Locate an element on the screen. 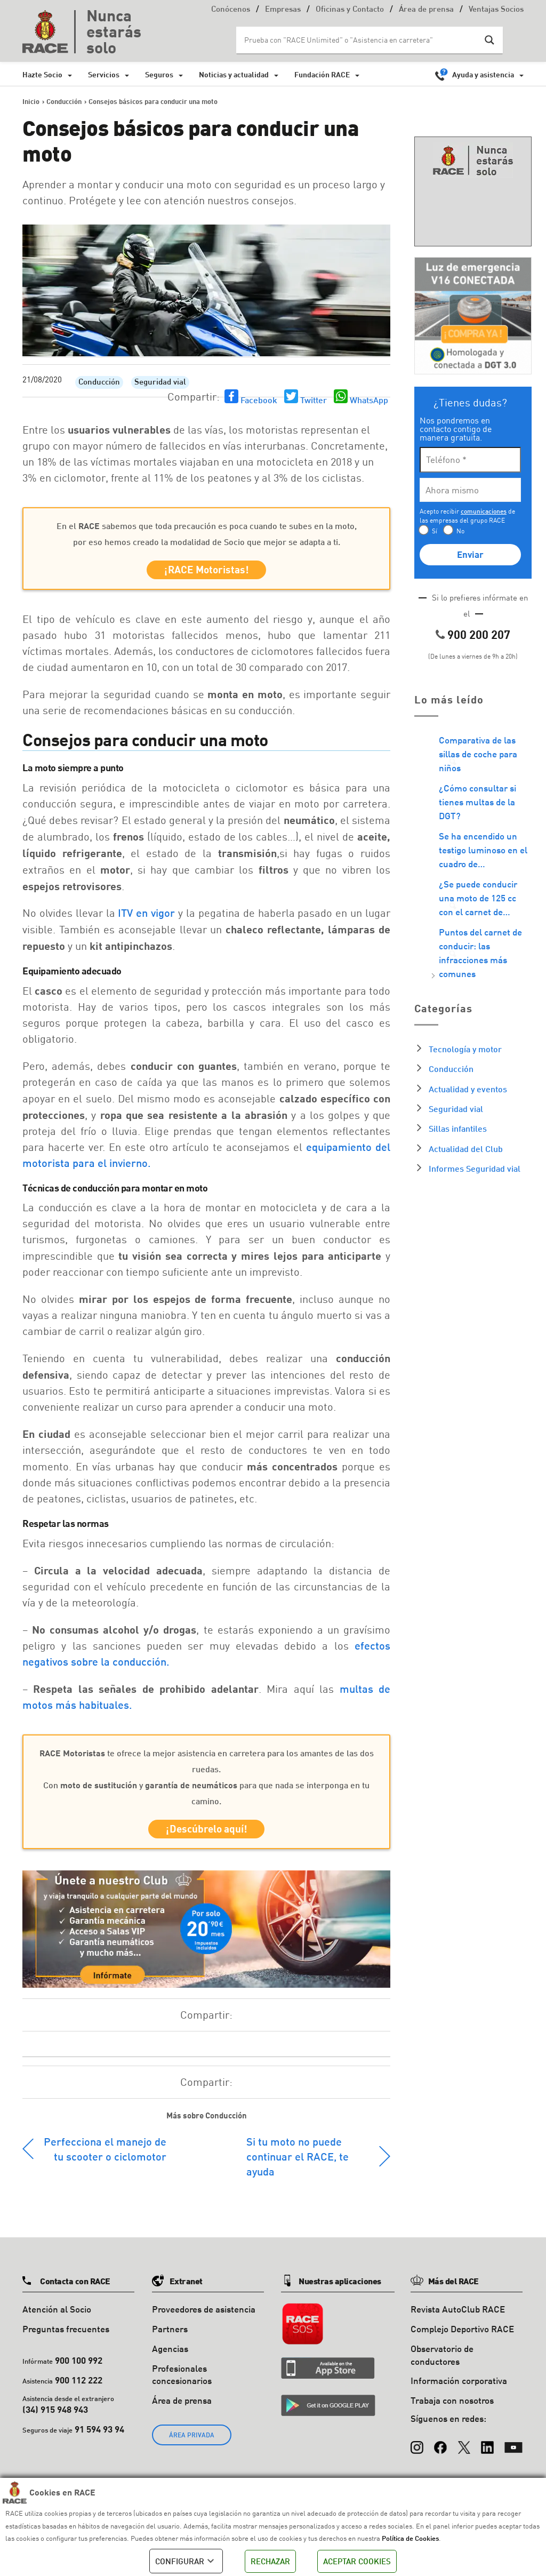  Fundación RACE is located at coordinates (322, 74).